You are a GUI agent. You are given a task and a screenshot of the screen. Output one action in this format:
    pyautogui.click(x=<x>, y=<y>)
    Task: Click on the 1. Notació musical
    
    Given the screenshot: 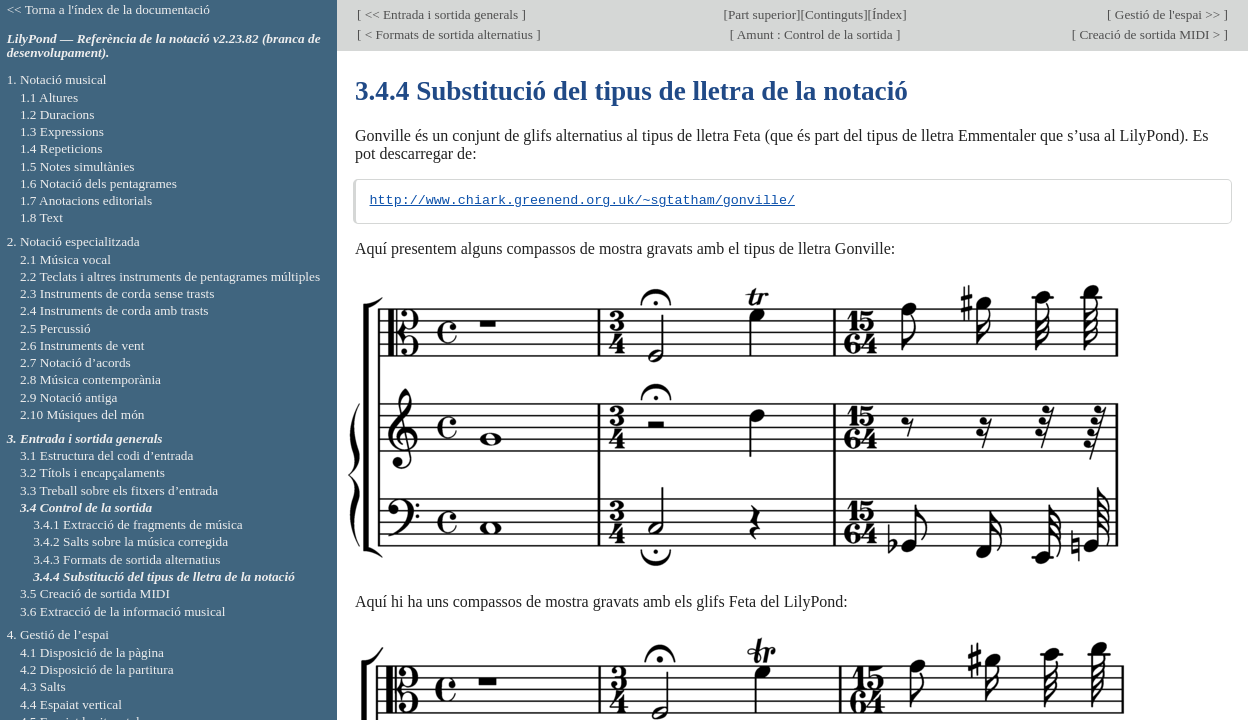 What is the action you would take?
    pyautogui.click(x=57, y=79)
    